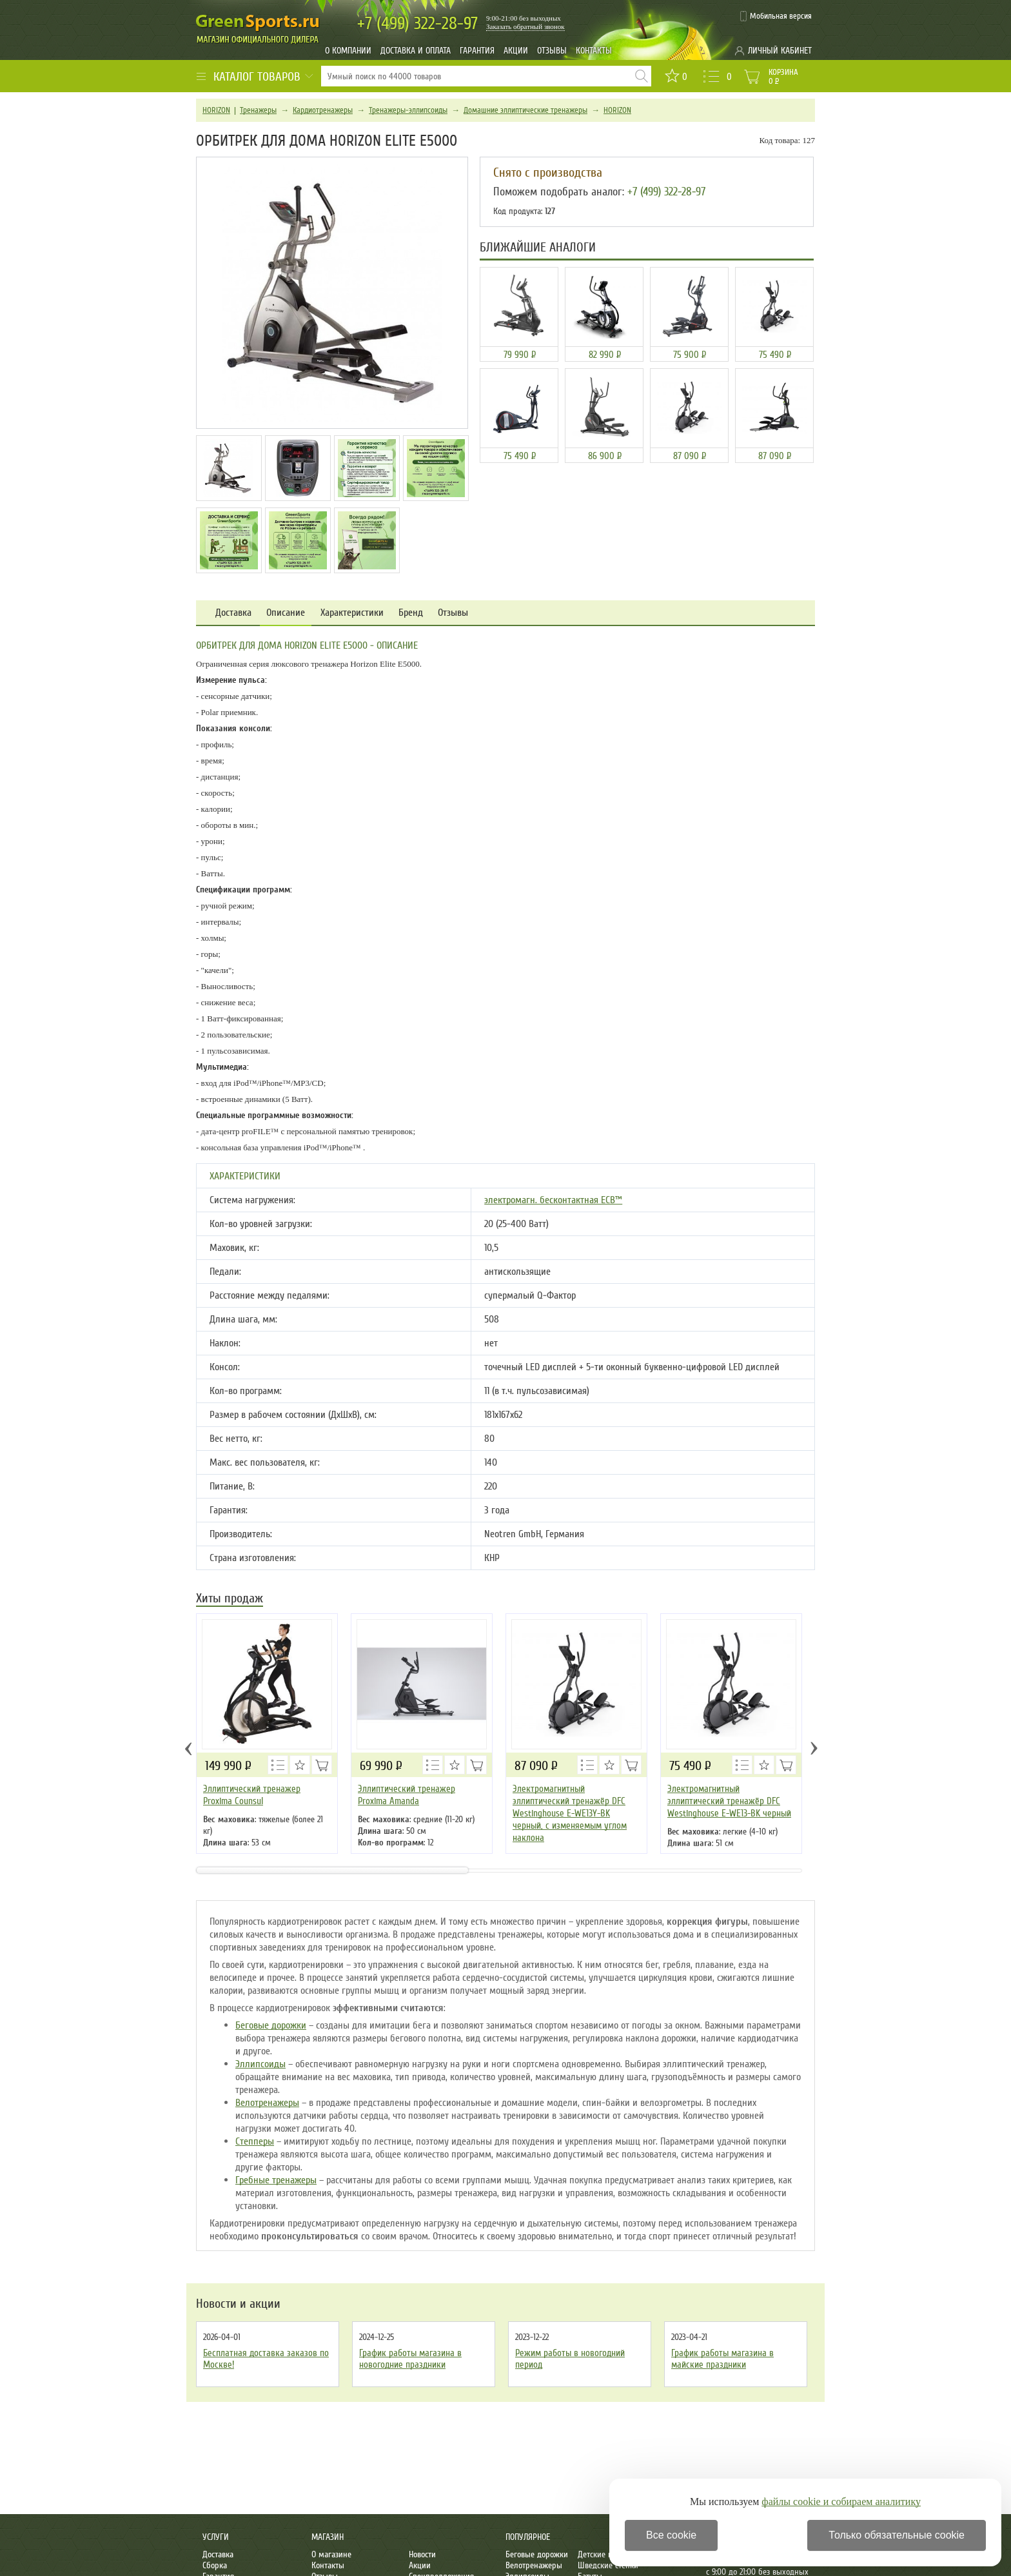  Describe the element at coordinates (258, 110) in the screenshot. I see `Тренажеры` at that location.